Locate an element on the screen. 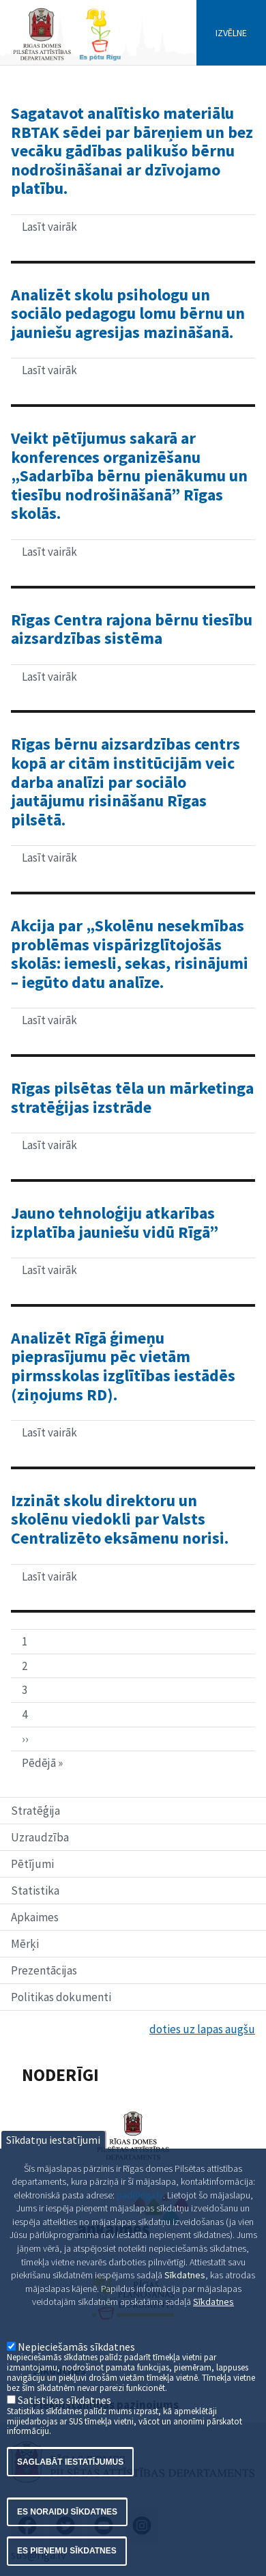 The image size is (266, 2576). doties uz lapas augšu is located at coordinates (202, 2029).